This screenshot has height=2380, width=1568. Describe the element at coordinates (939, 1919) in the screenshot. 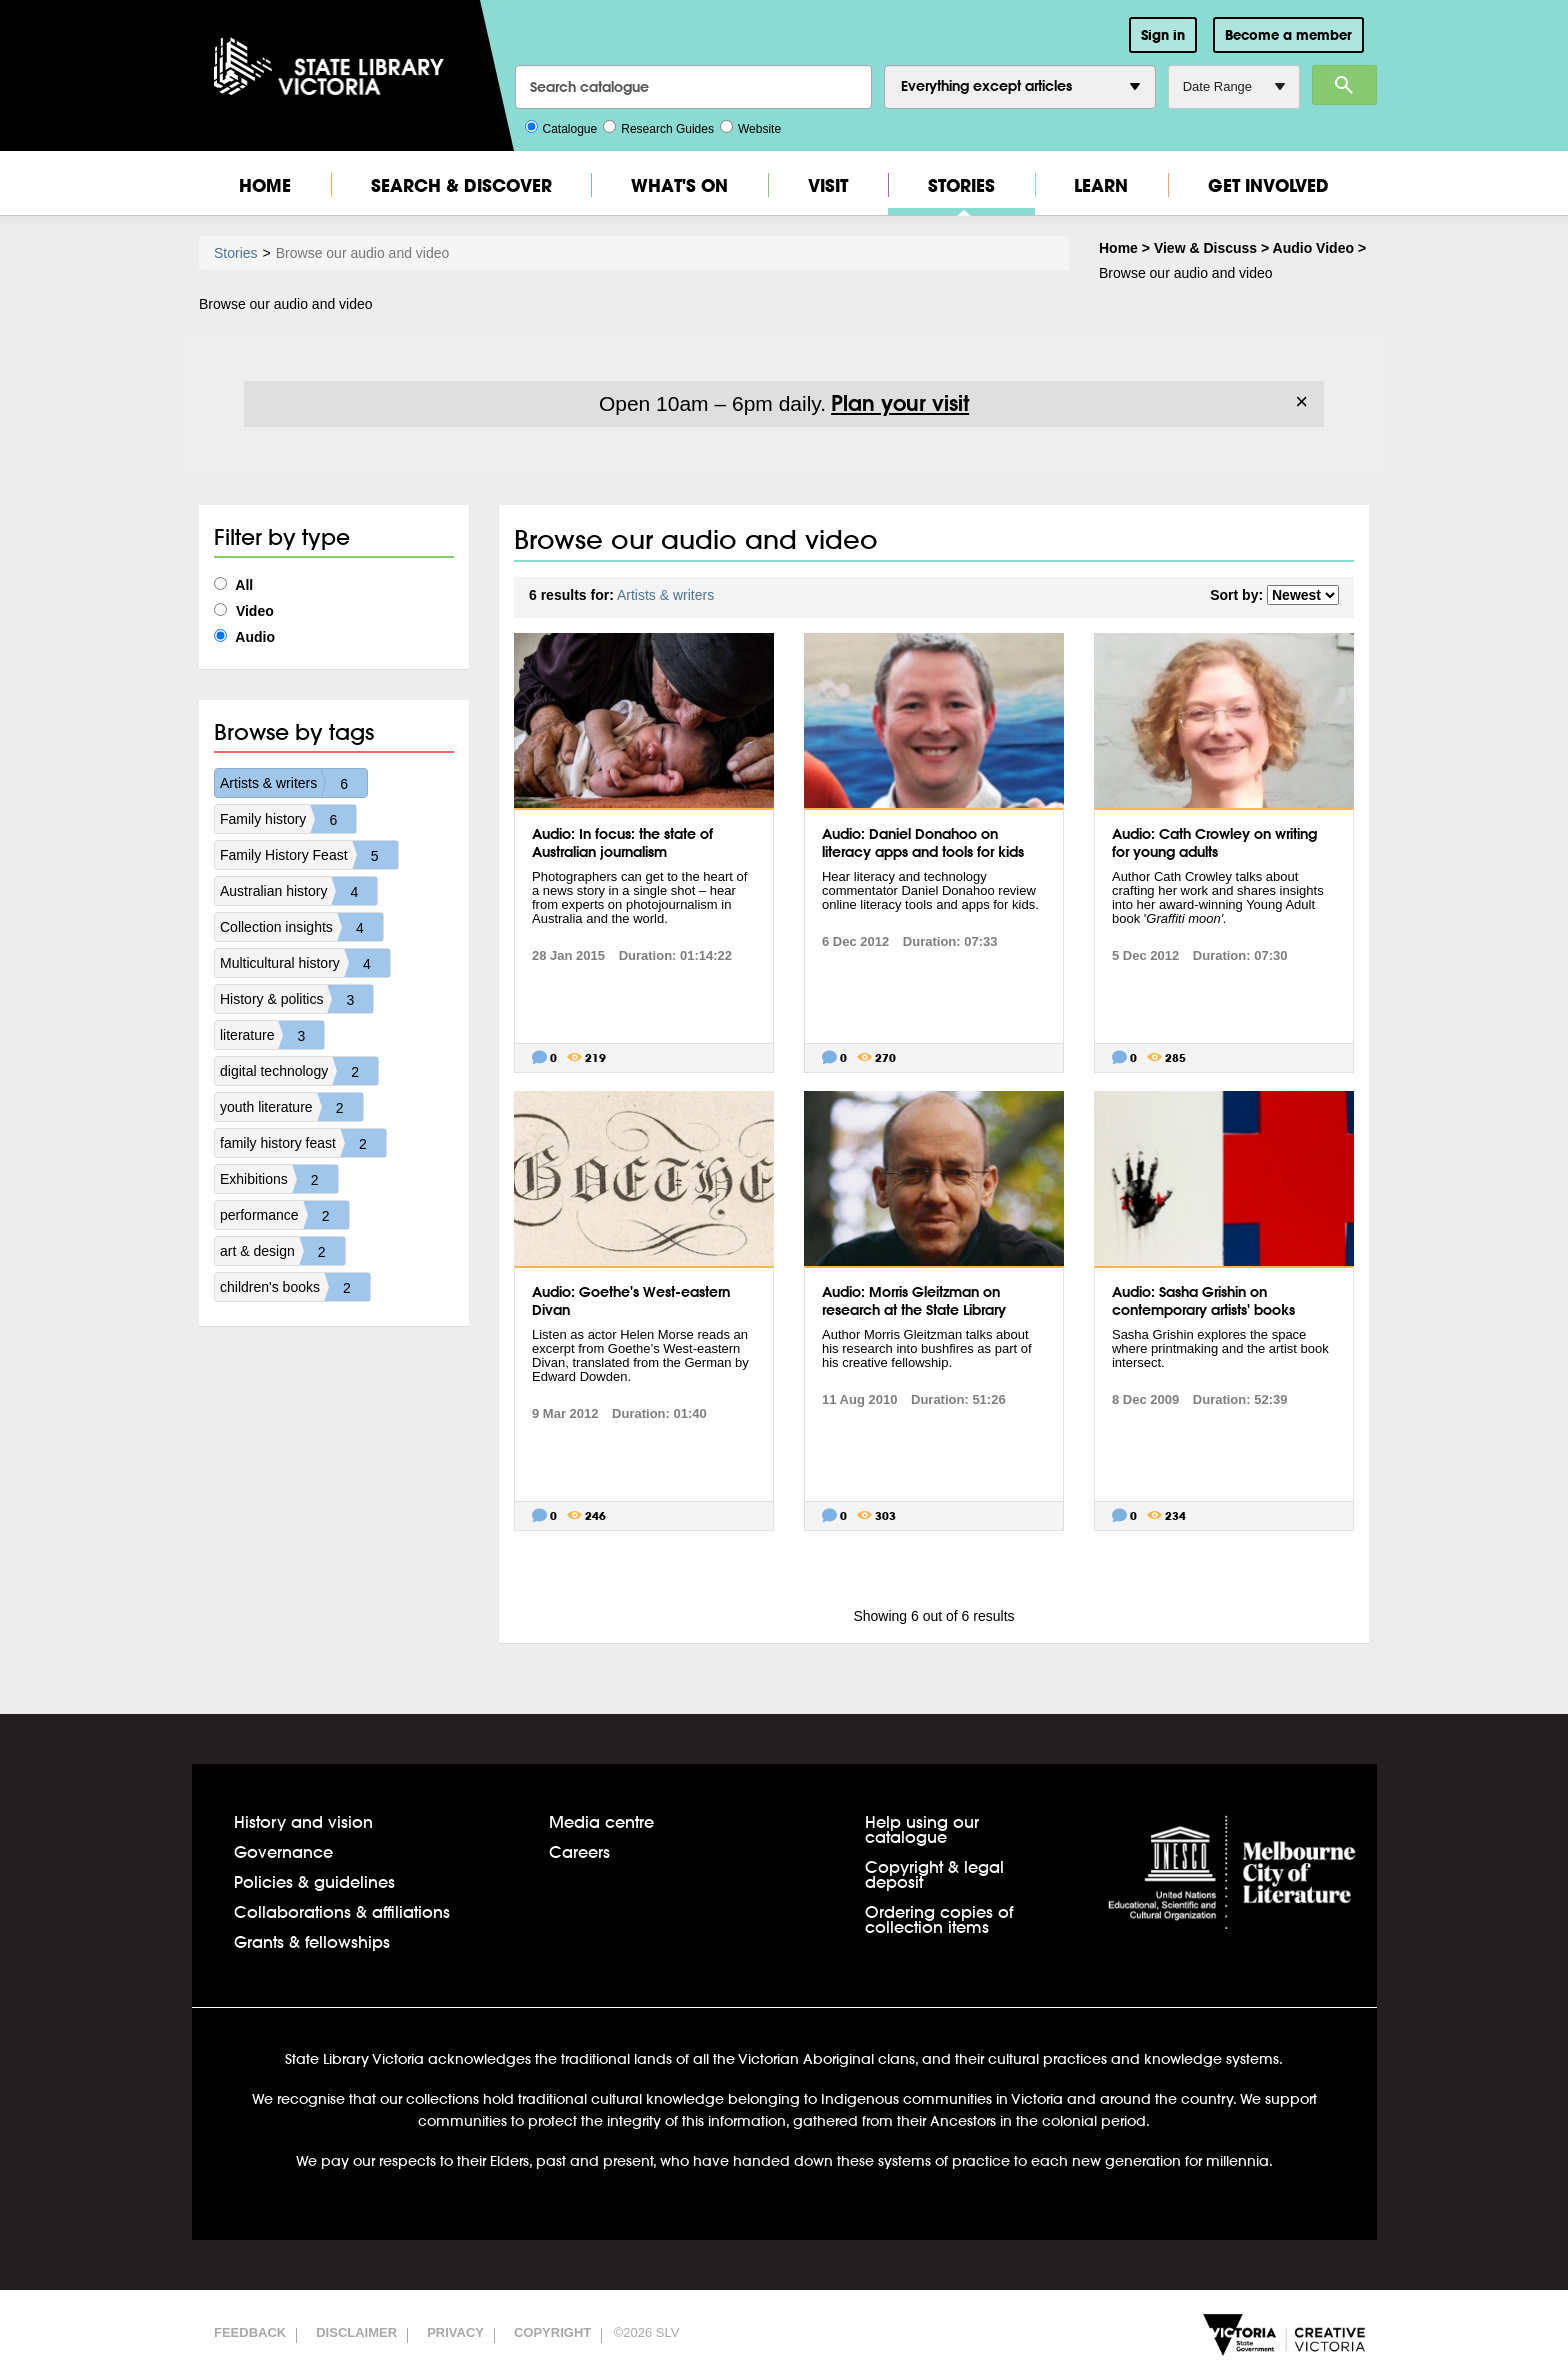

I see `Ordering copies of collection items` at that location.